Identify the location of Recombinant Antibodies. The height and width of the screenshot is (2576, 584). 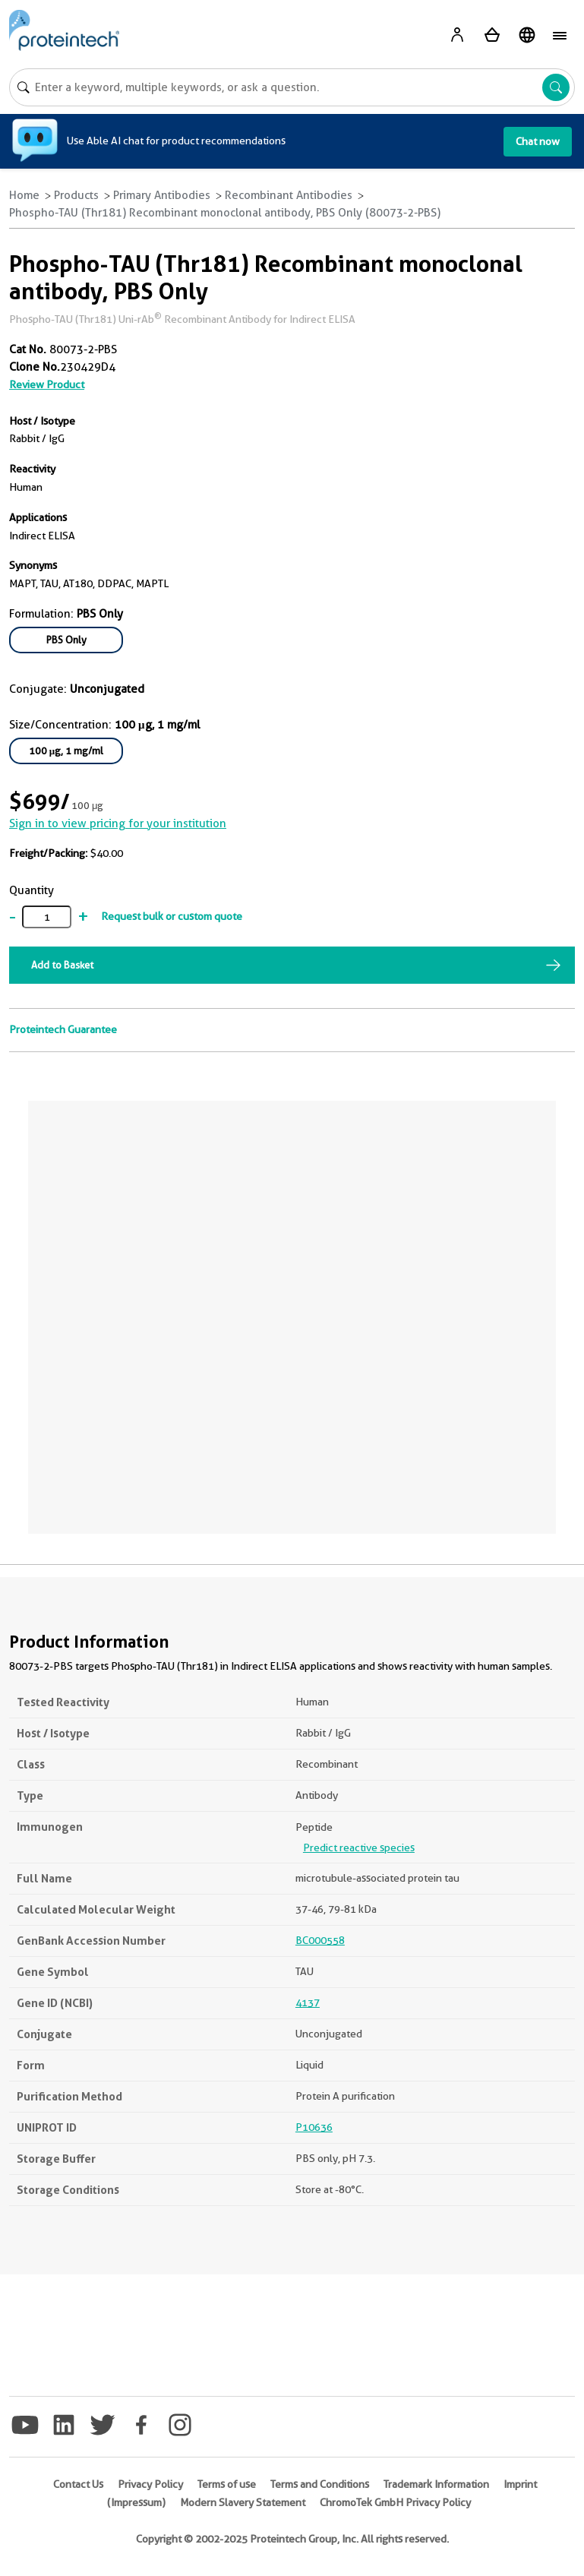
(288, 195).